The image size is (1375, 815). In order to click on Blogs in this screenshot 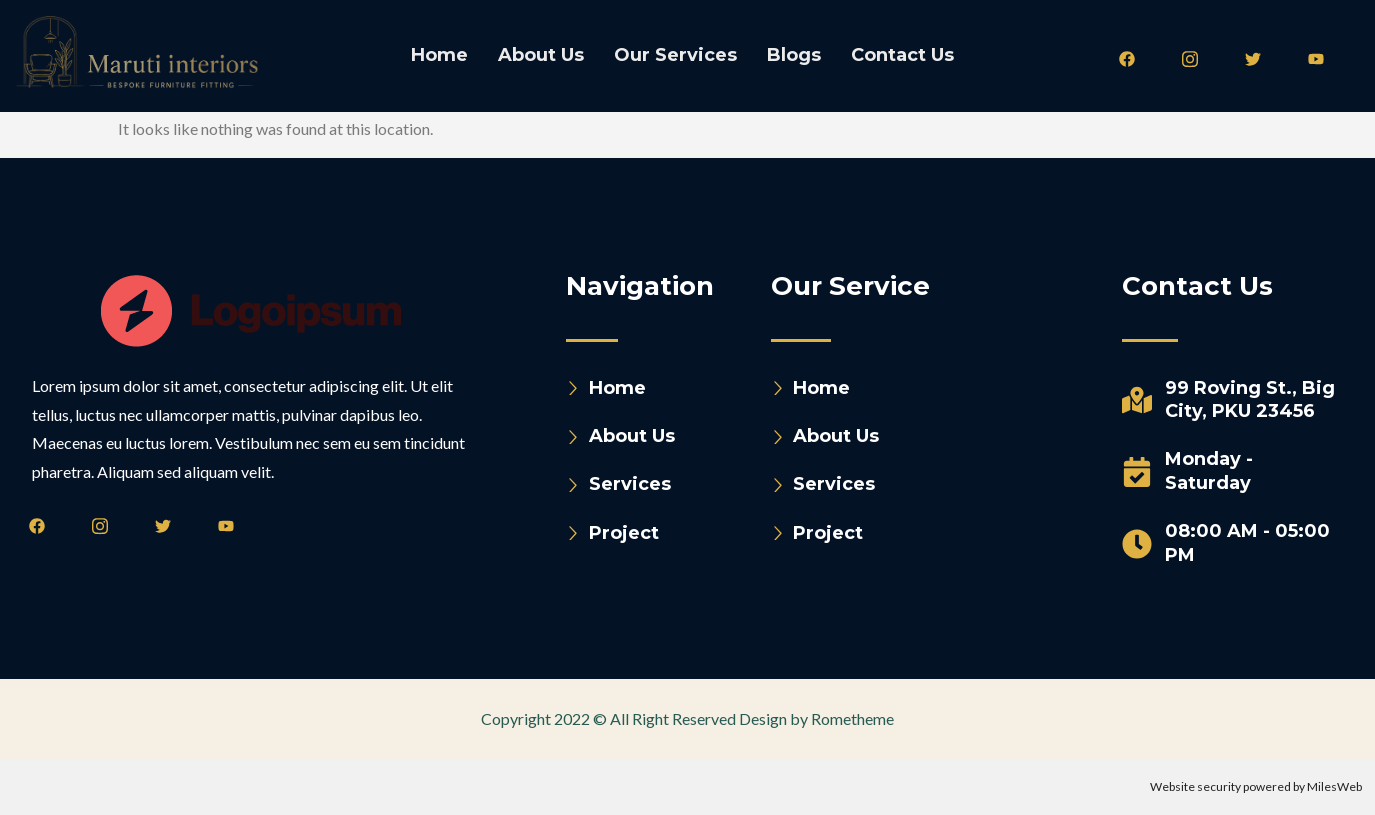, I will do `click(794, 55)`.